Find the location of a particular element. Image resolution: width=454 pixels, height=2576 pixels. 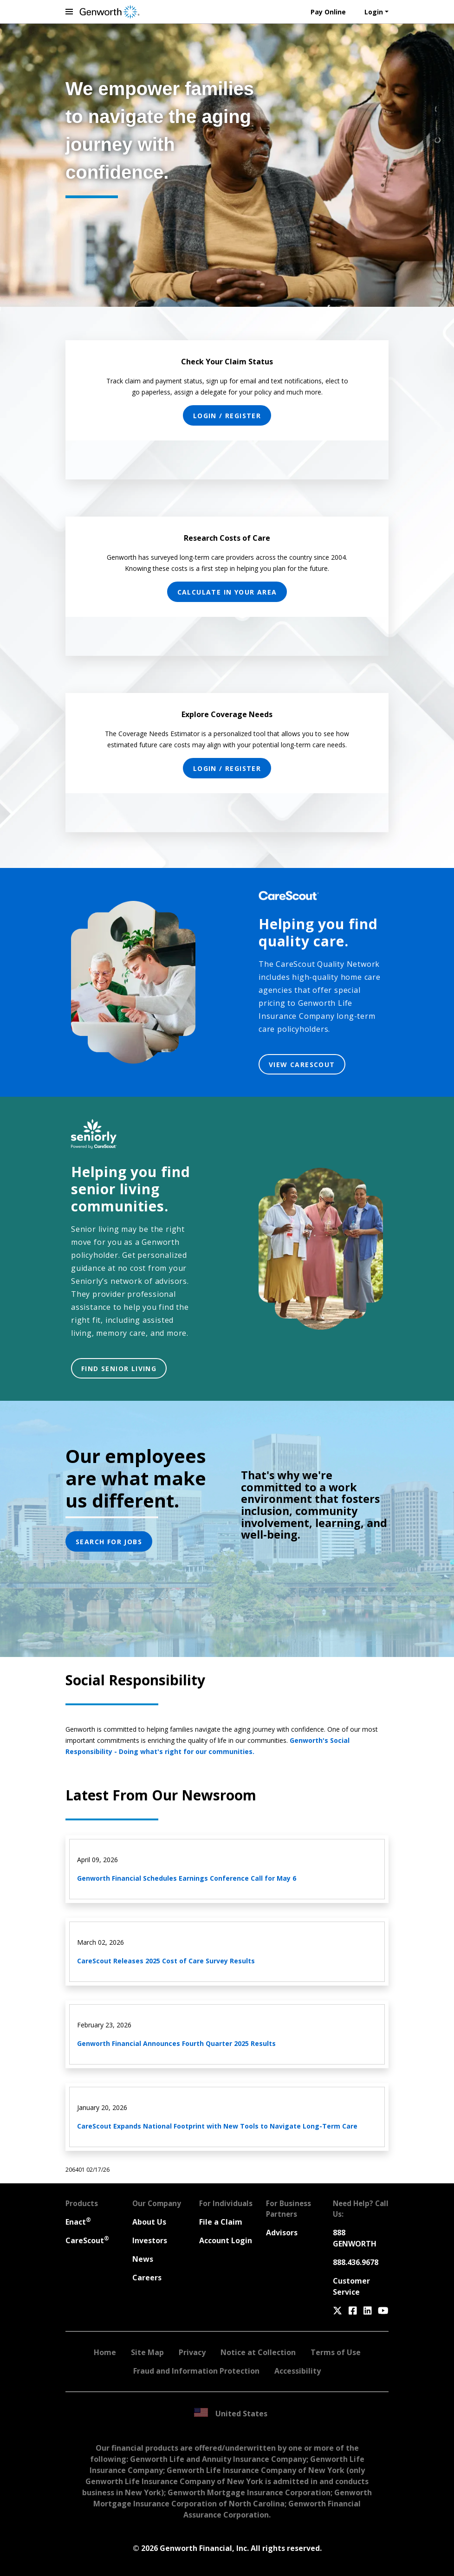

Account Login is located at coordinates (225, 2240).